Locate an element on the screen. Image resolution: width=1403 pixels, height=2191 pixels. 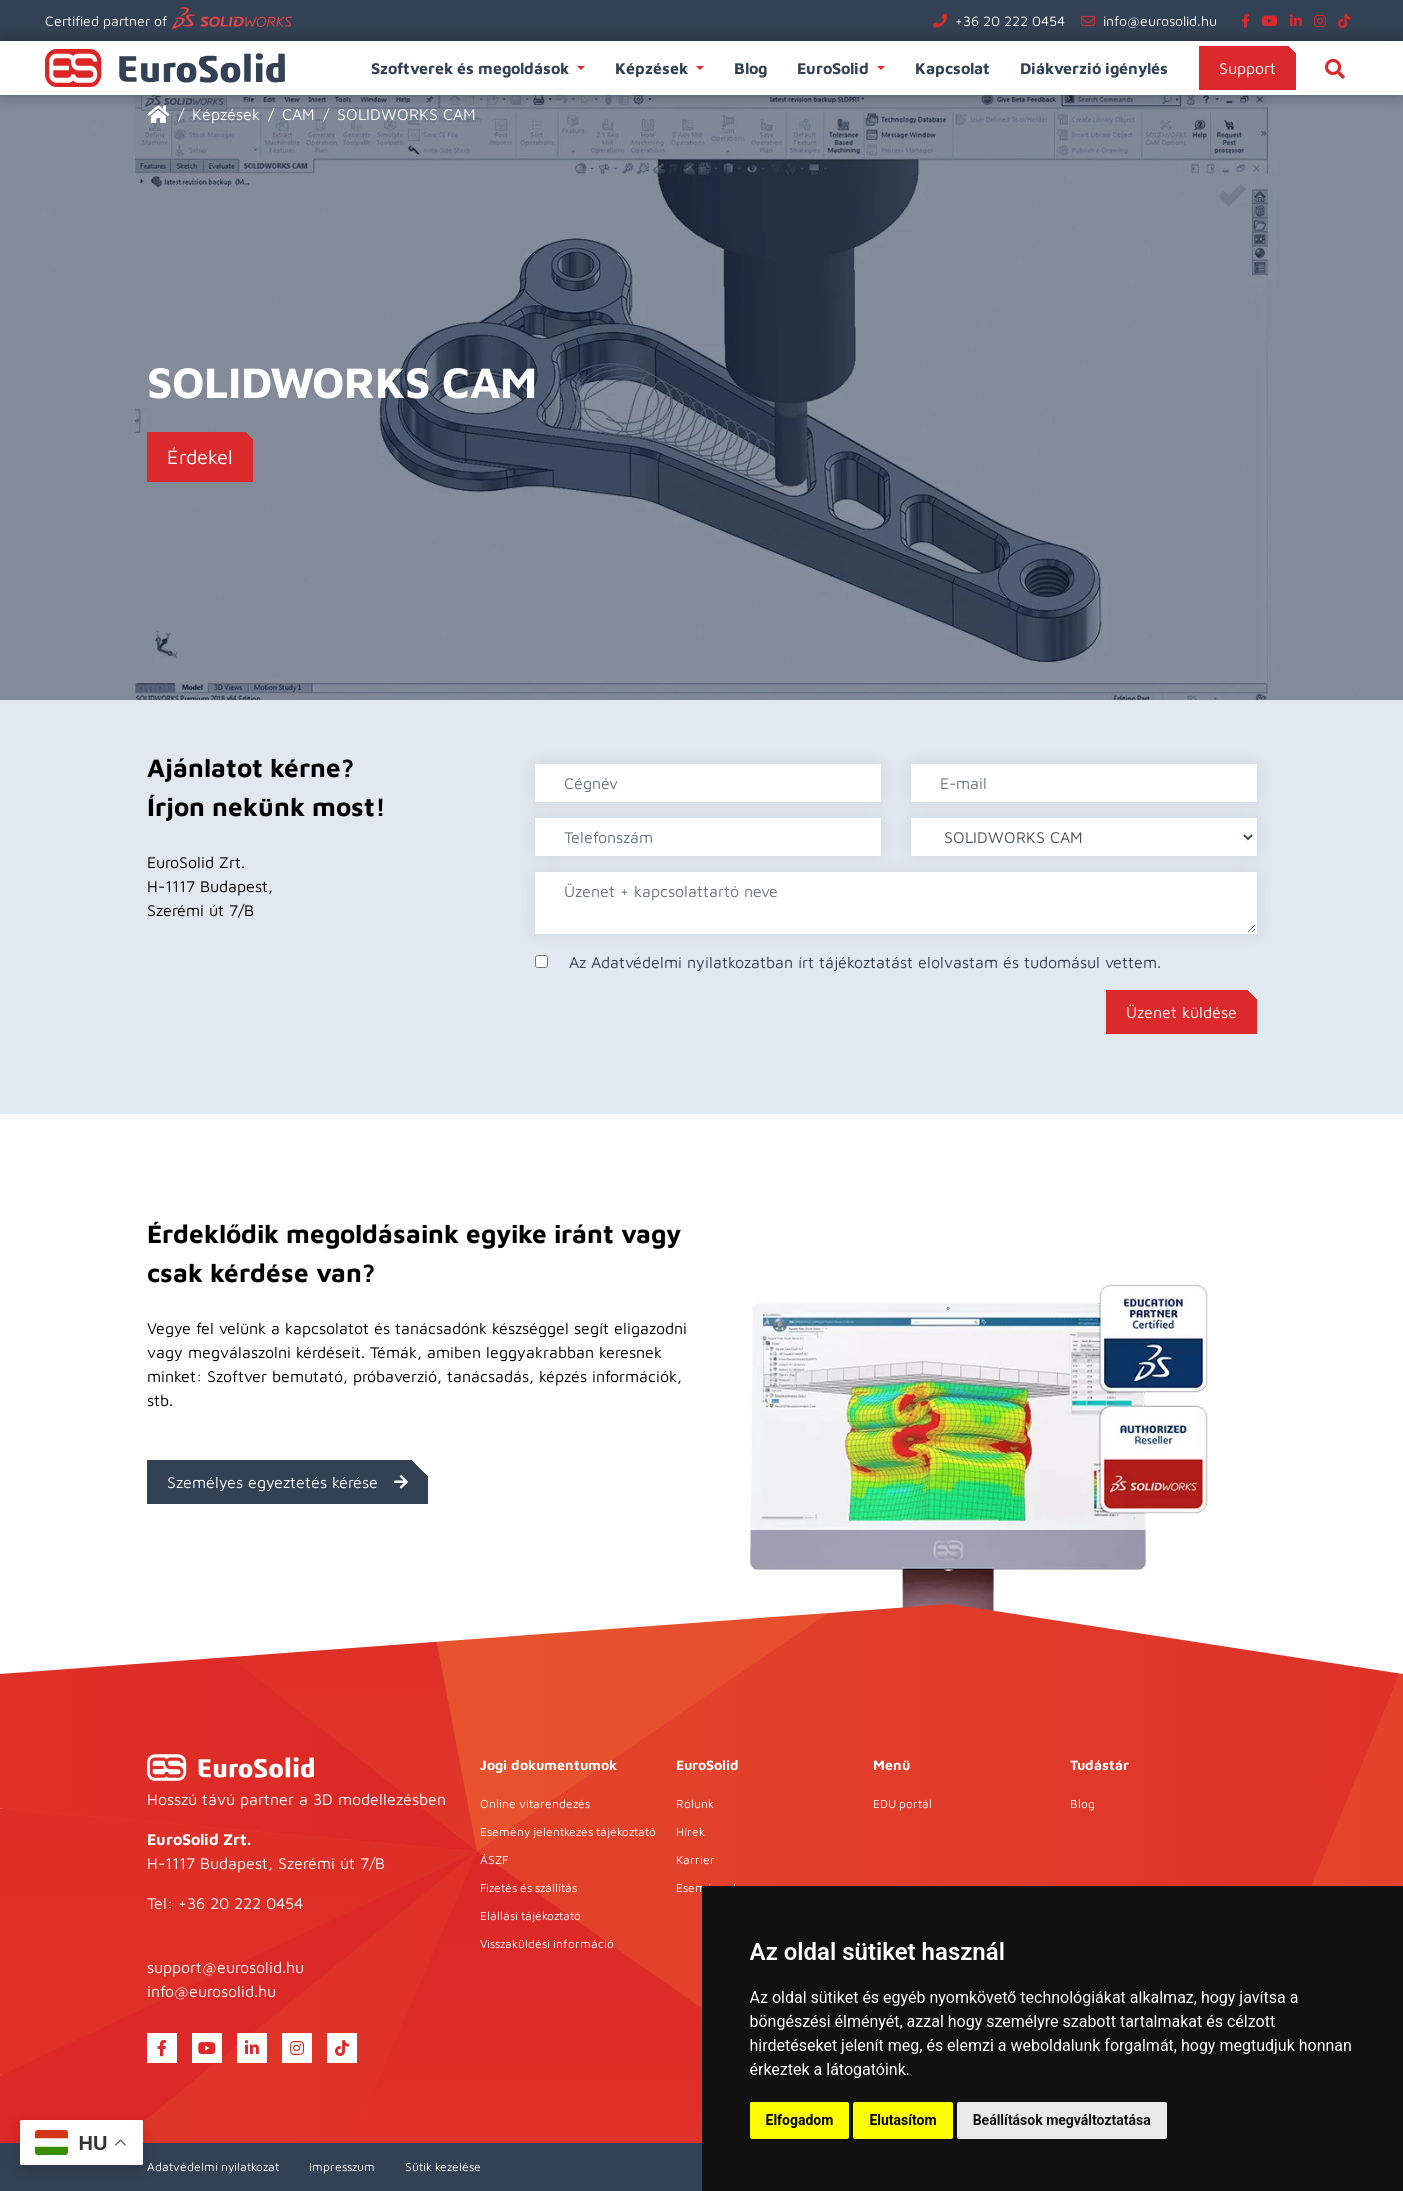
info@eurosolid.hu is located at coordinates (1160, 20).